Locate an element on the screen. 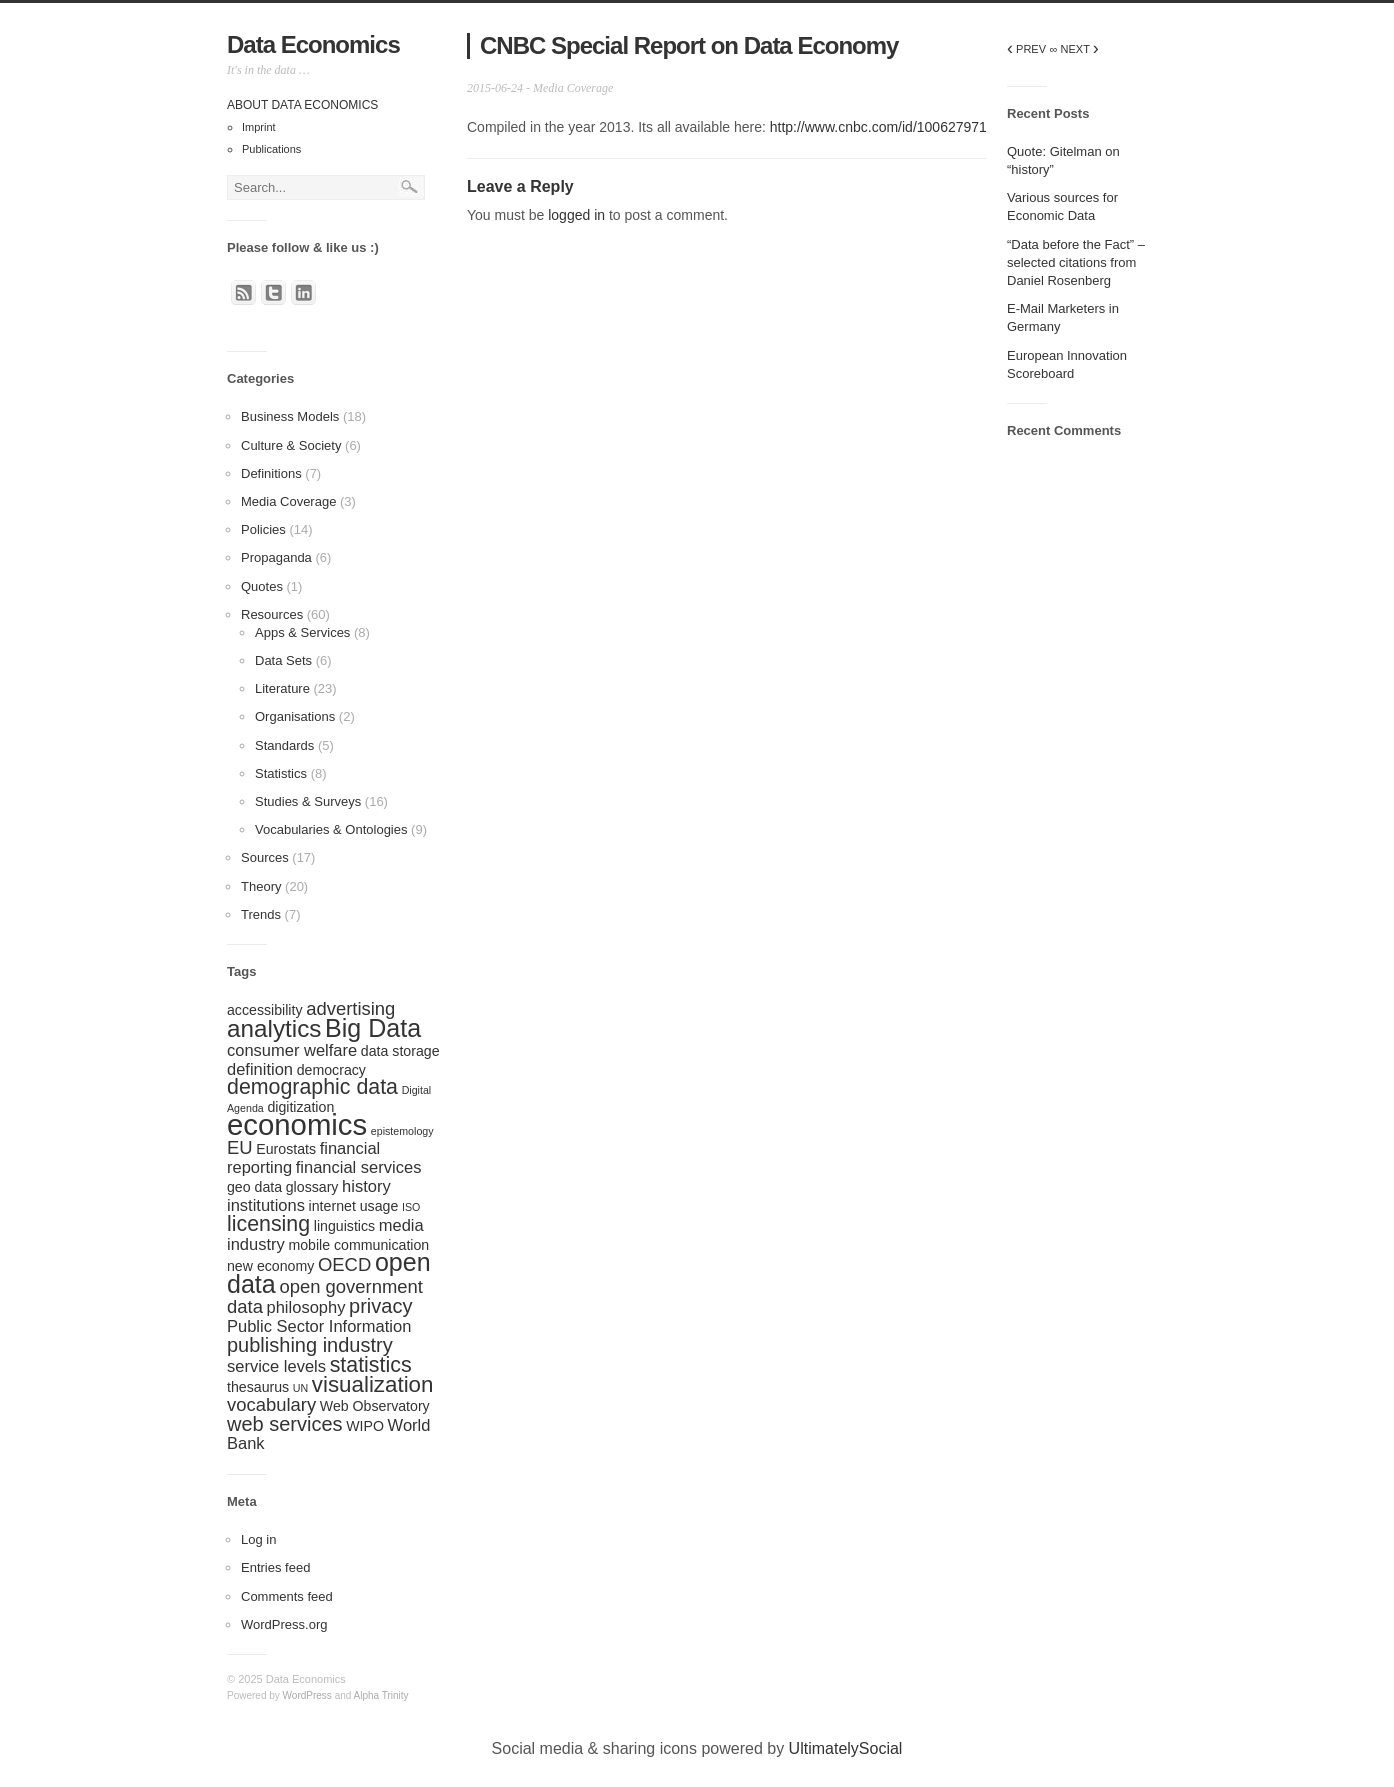 This screenshot has height=1787, width=1394. Standards is located at coordinates (284, 745).